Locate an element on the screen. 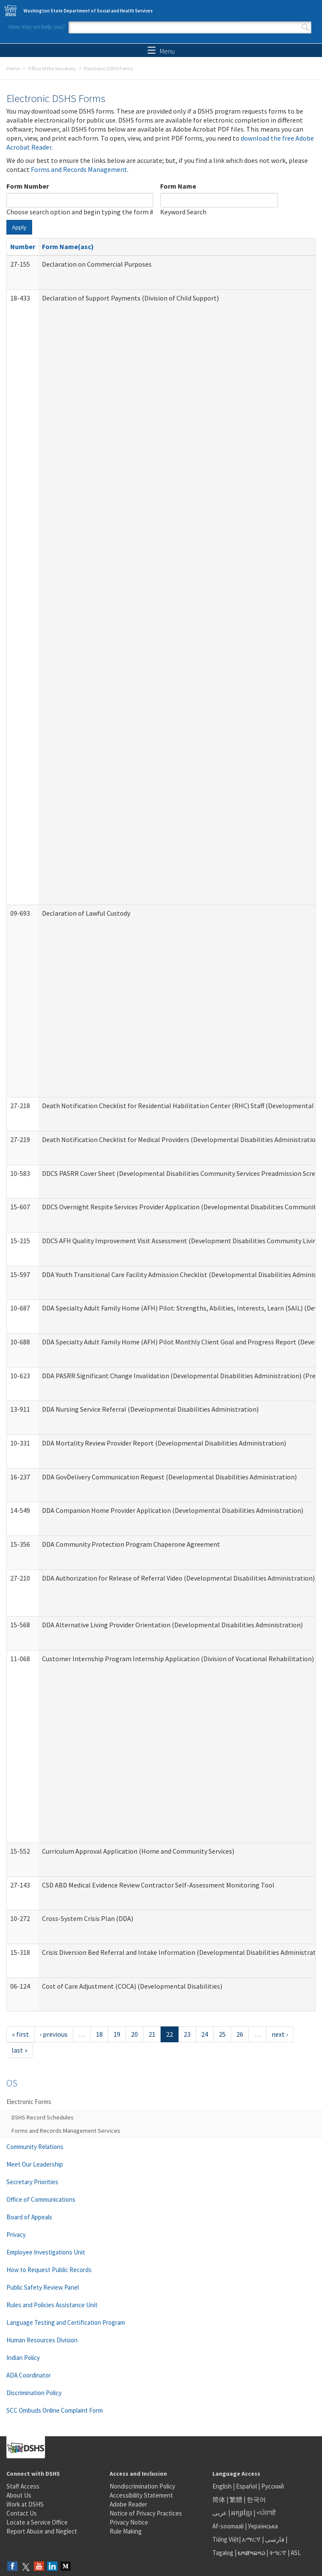  last » is located at coordinates (19, 2050).